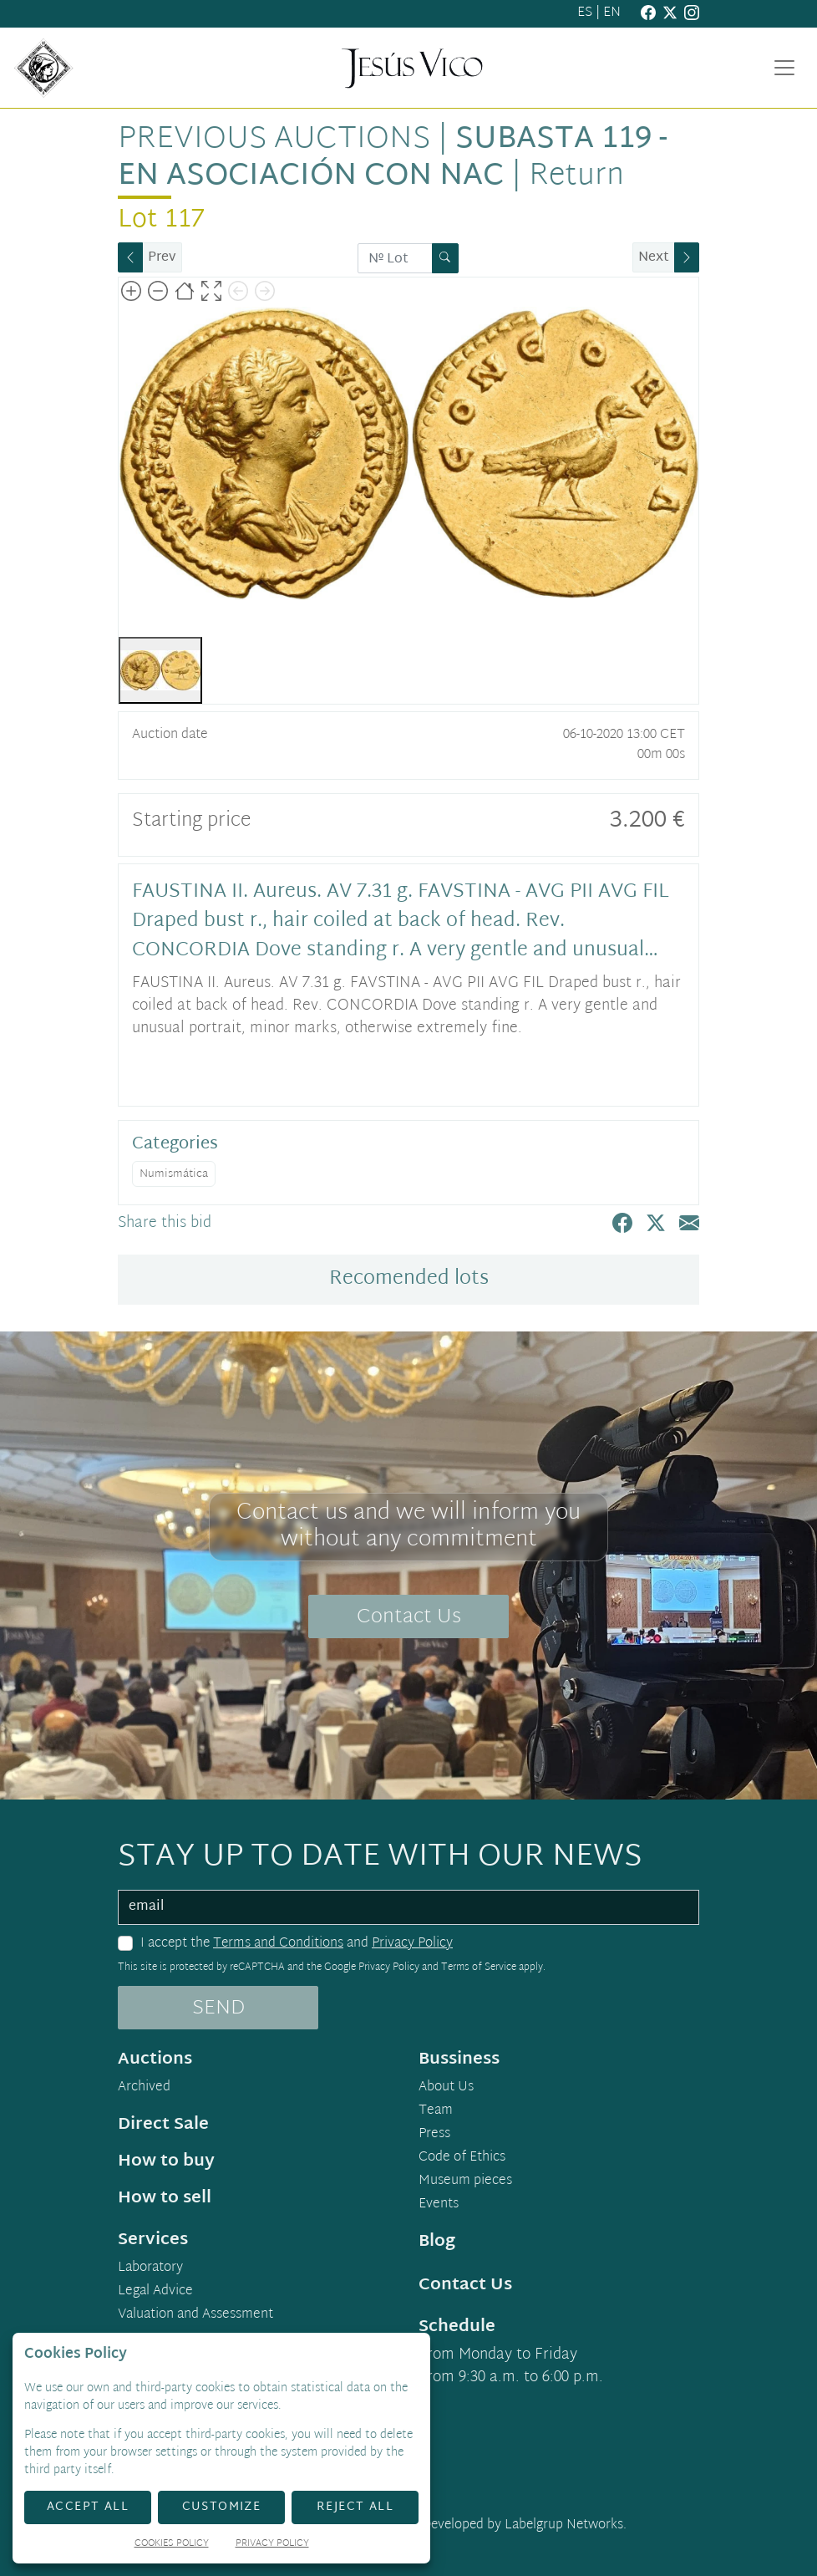  Describe the element at coordinates (478, 1967) in the screenshot. I see `Terms of Service` at that location.